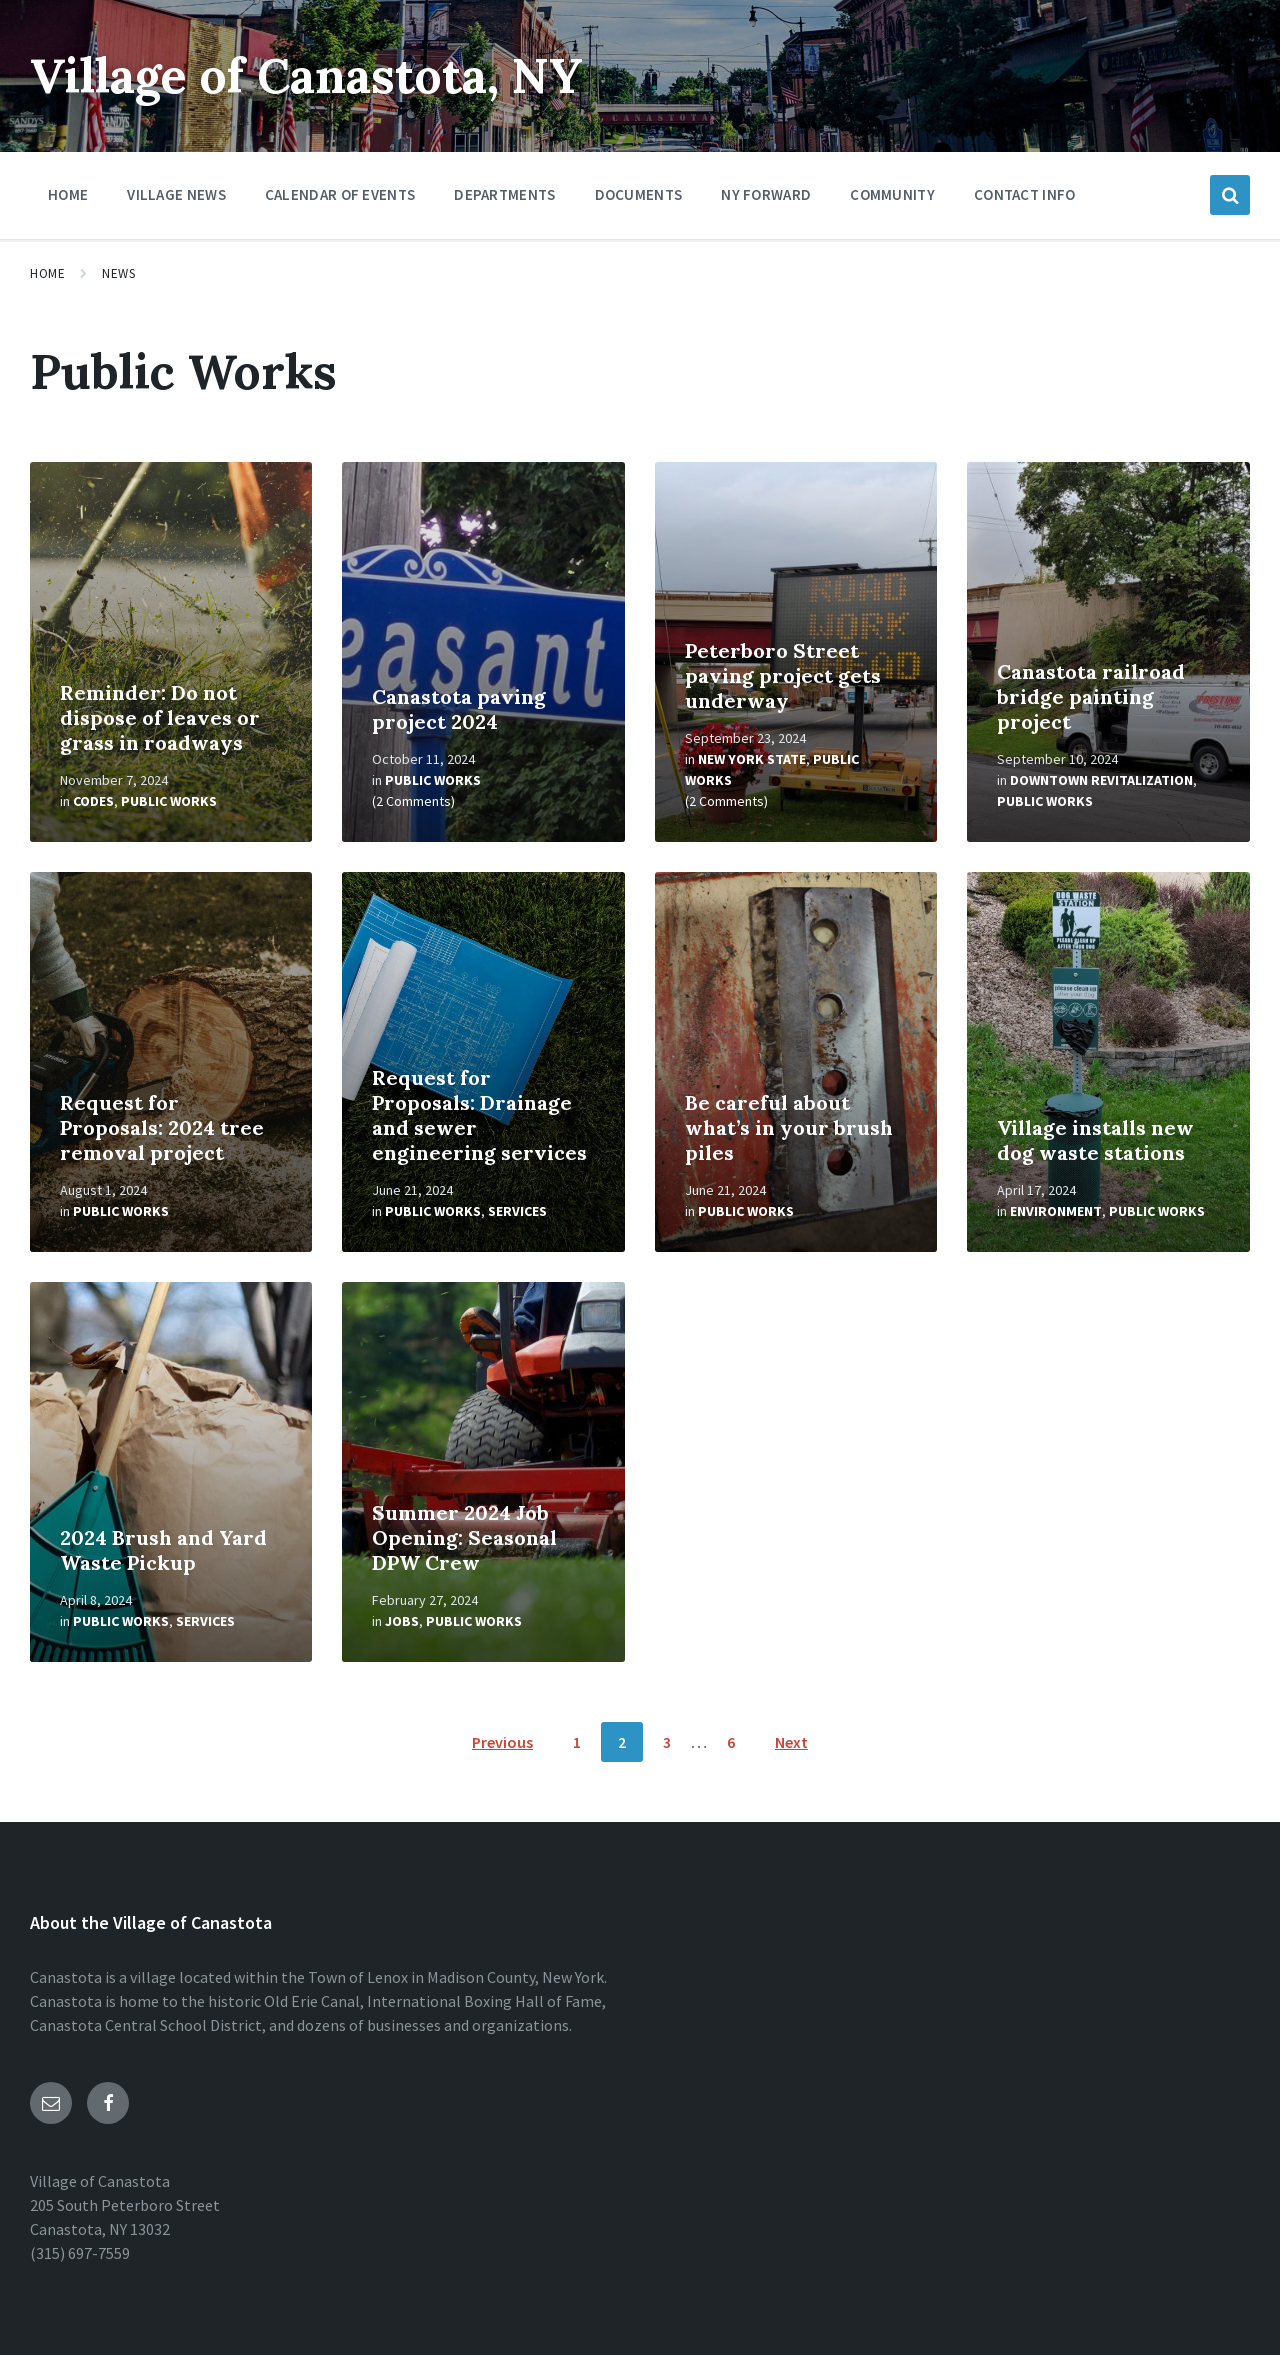 This screenshot has height=2355, width=1280. Describe the element at coordinates (162, 1127) in the screenshot. I see `Request for Proposals: 2024 tree removal project` at that location.